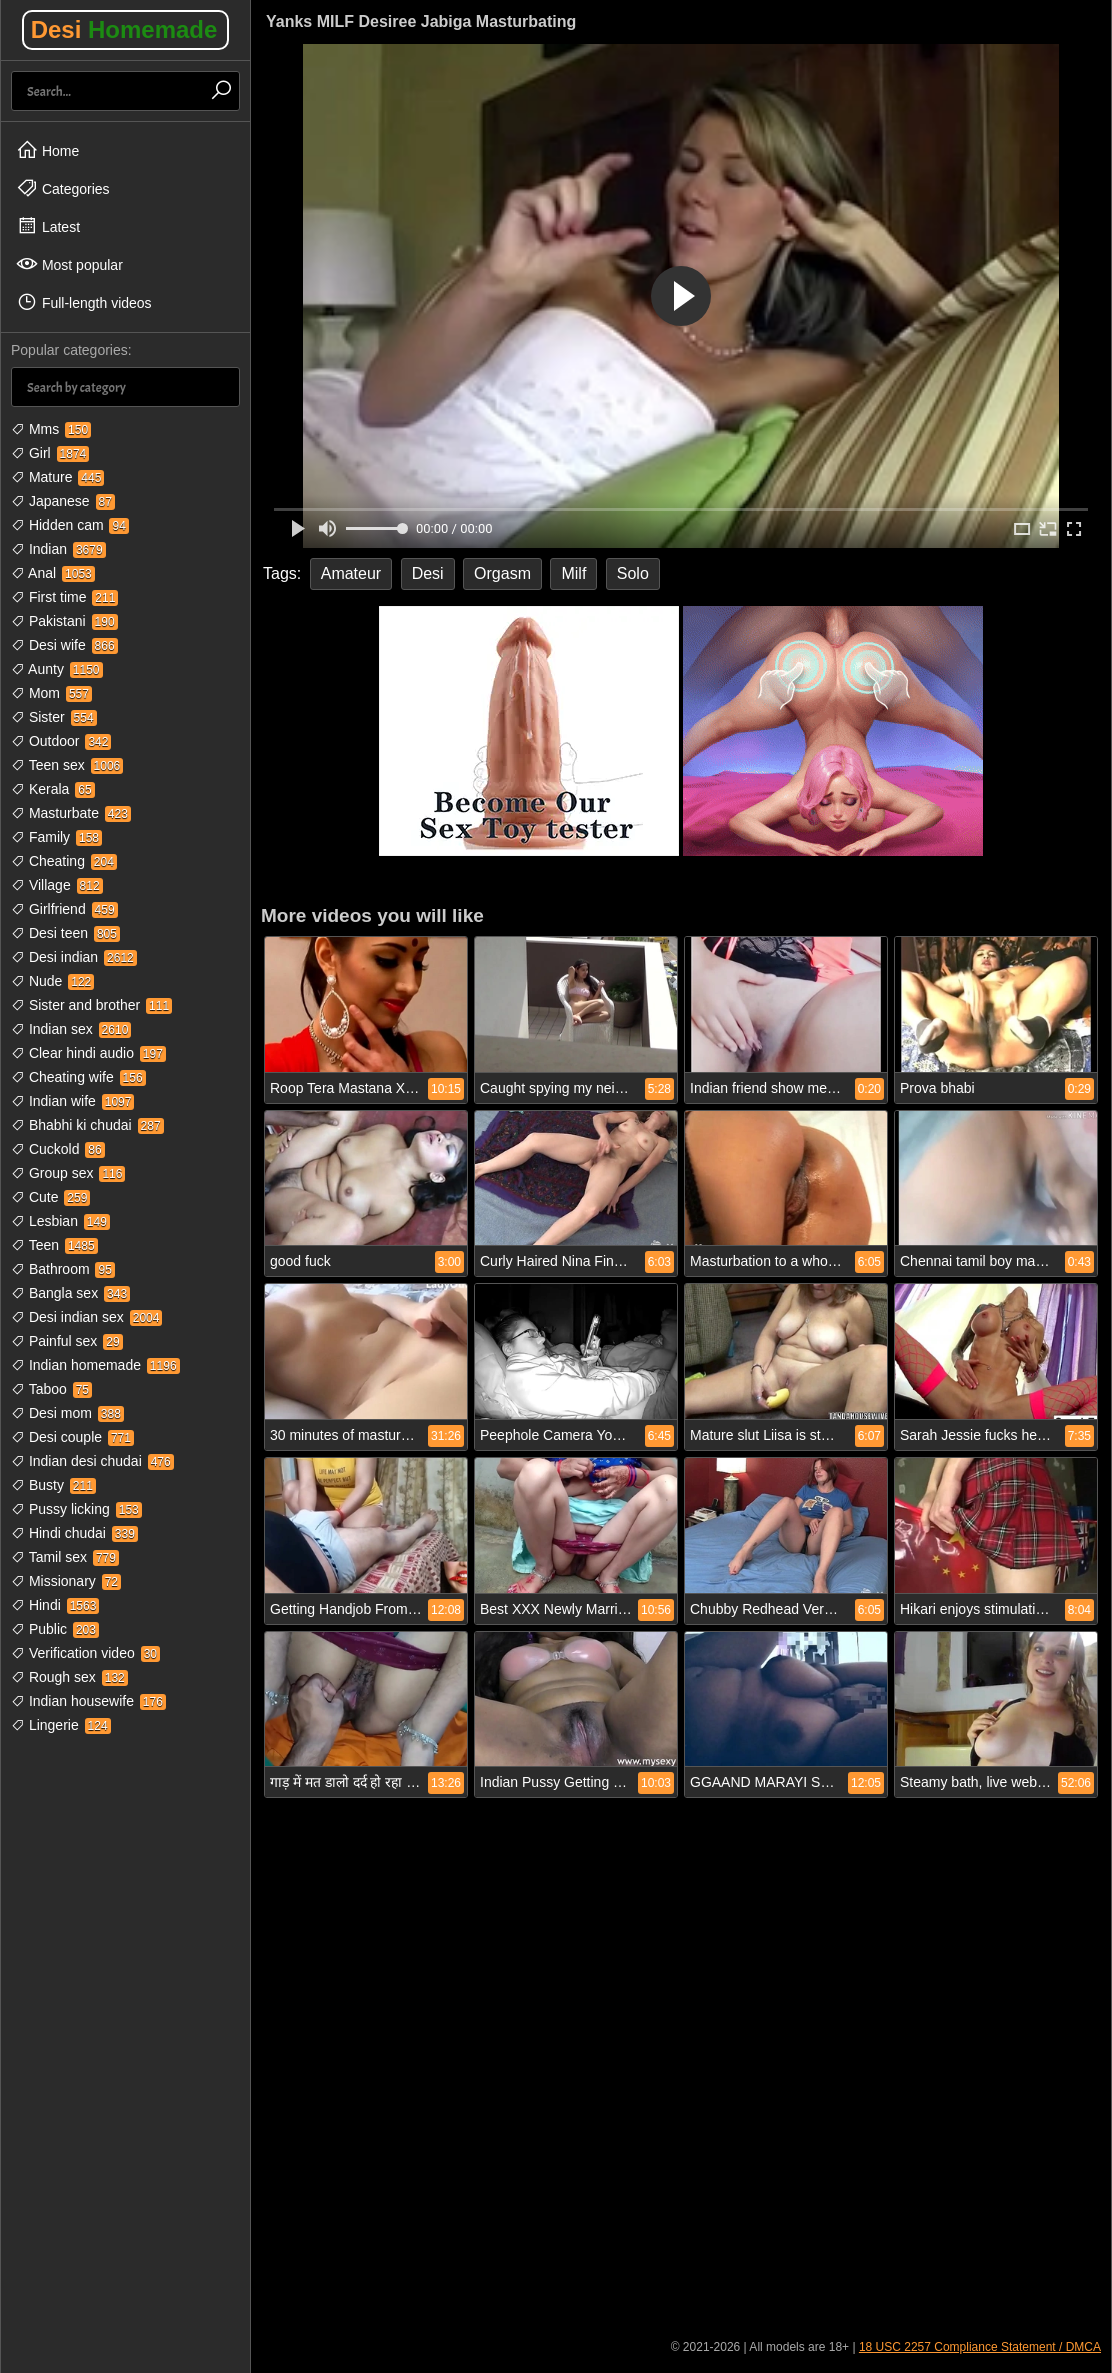  Describe the element at coordinates (64, 909) in the screenshot. I see `Girlfriend` at that location.